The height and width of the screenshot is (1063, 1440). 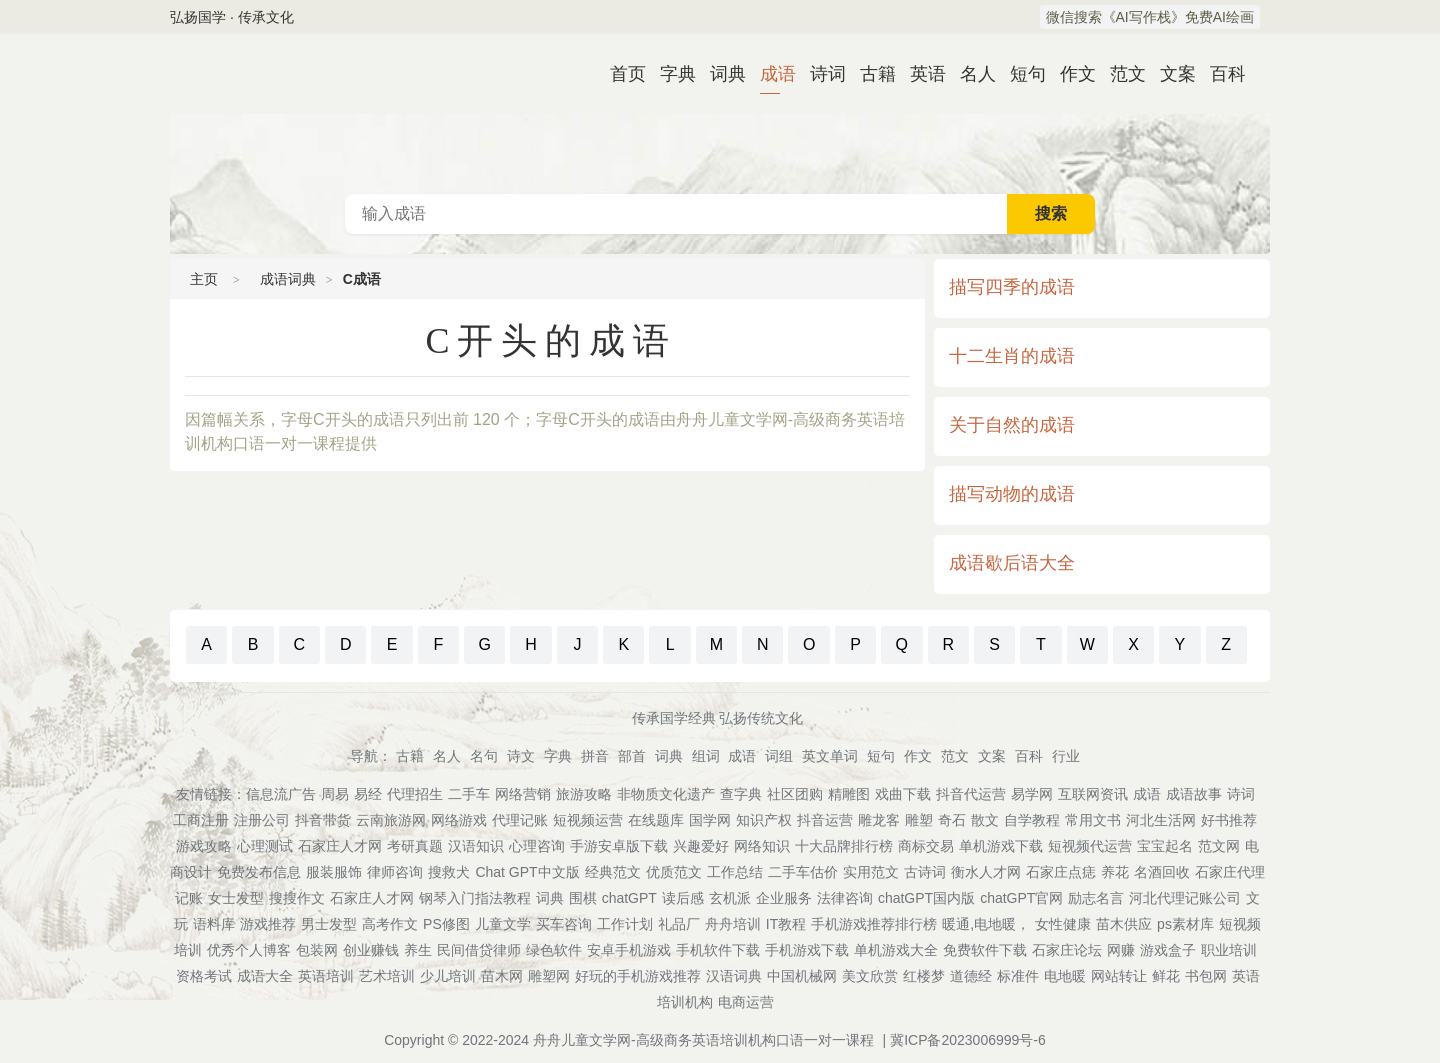 What do you see at coordinates (446, 924) in the screenshot?
I see `PS修图` at bounding box center [446, 924].